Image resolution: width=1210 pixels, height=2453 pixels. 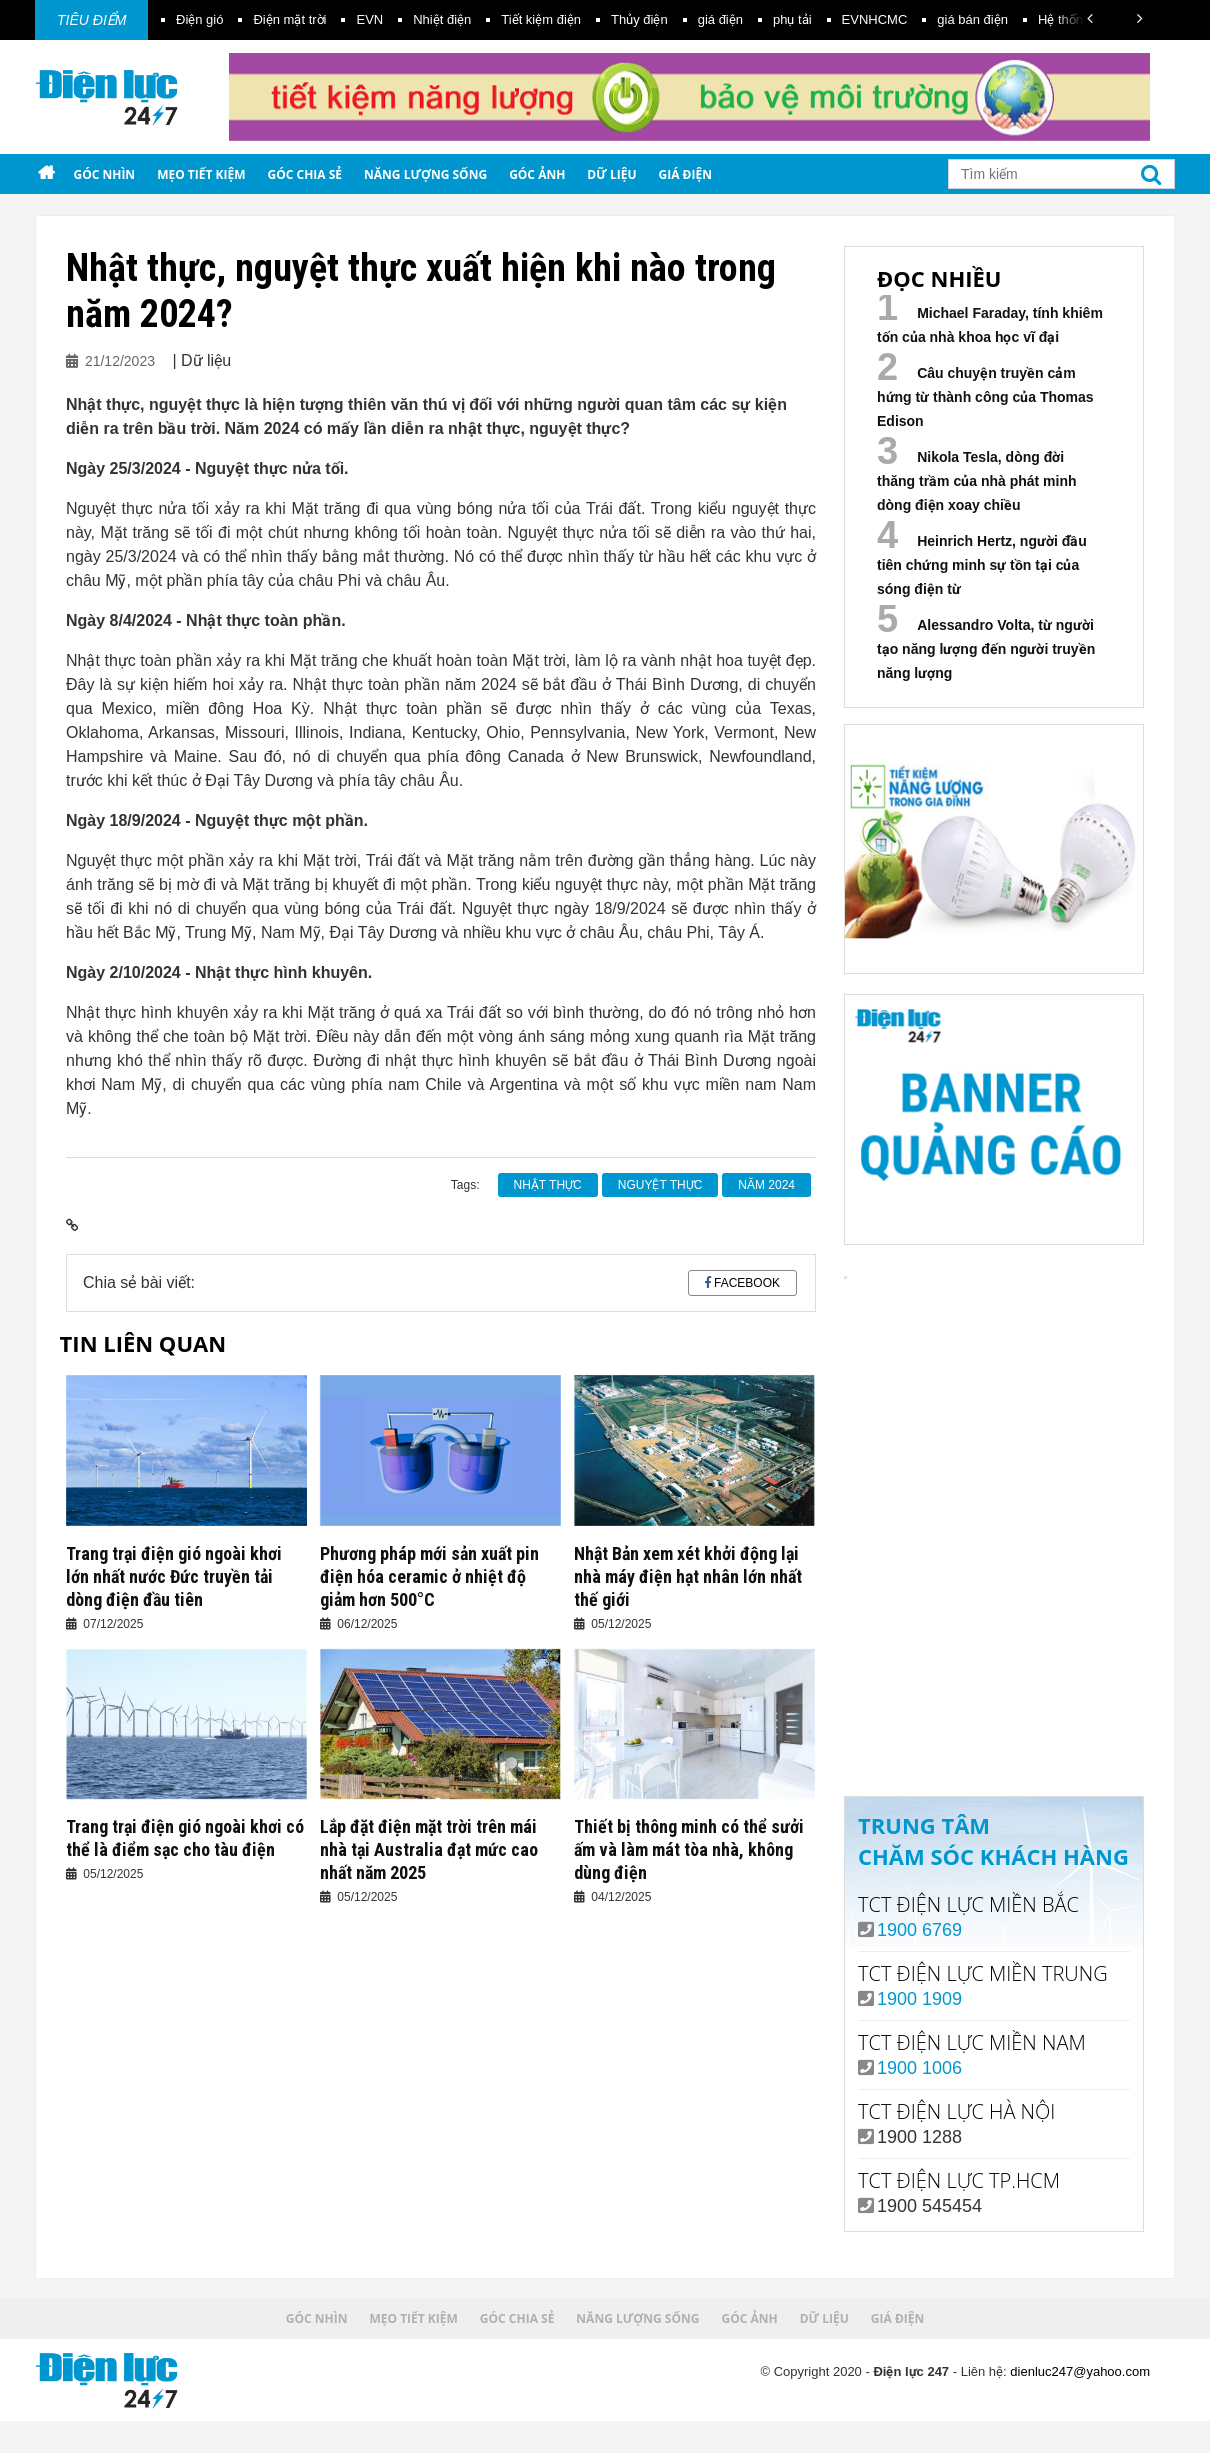 What do you see at coordinates (104, 174) in the screenshot?
I see `Góc nhìn` at bounding box center [104, 174].